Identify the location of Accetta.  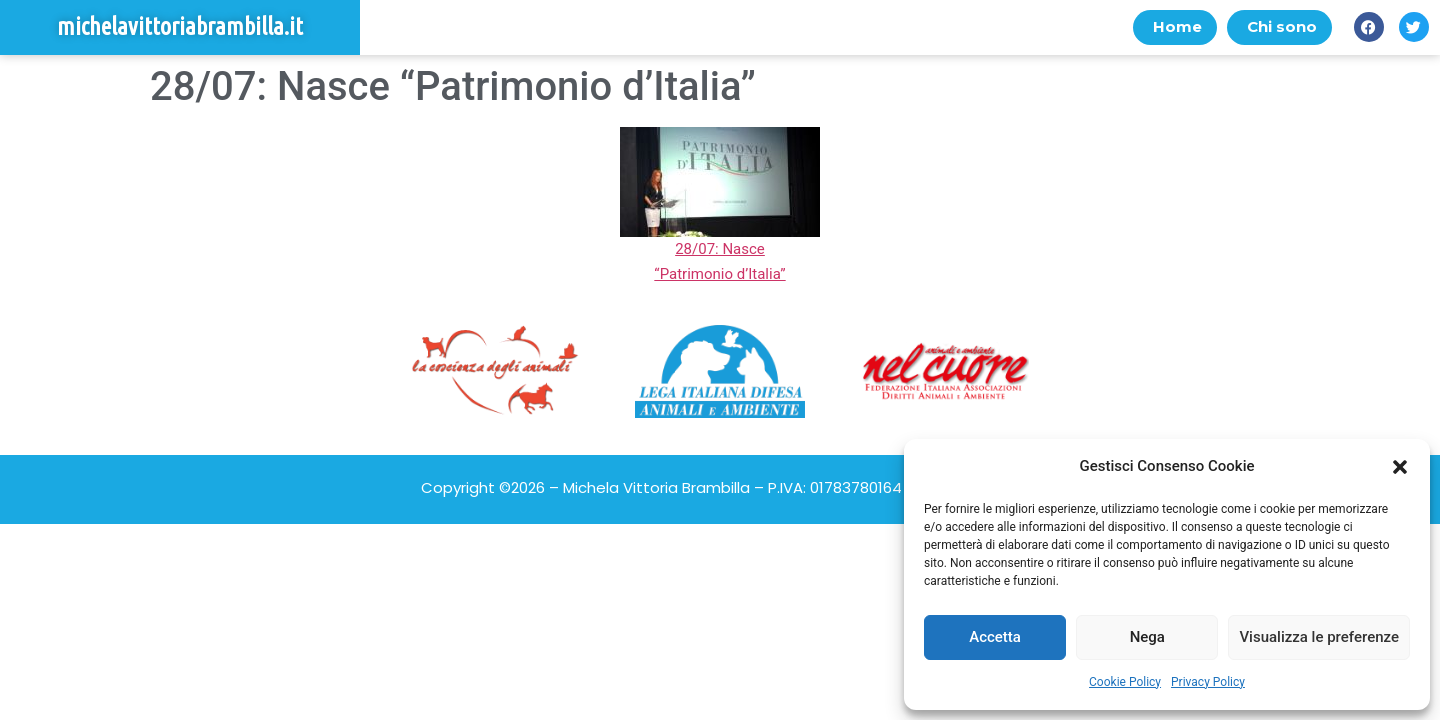
(995, 637).